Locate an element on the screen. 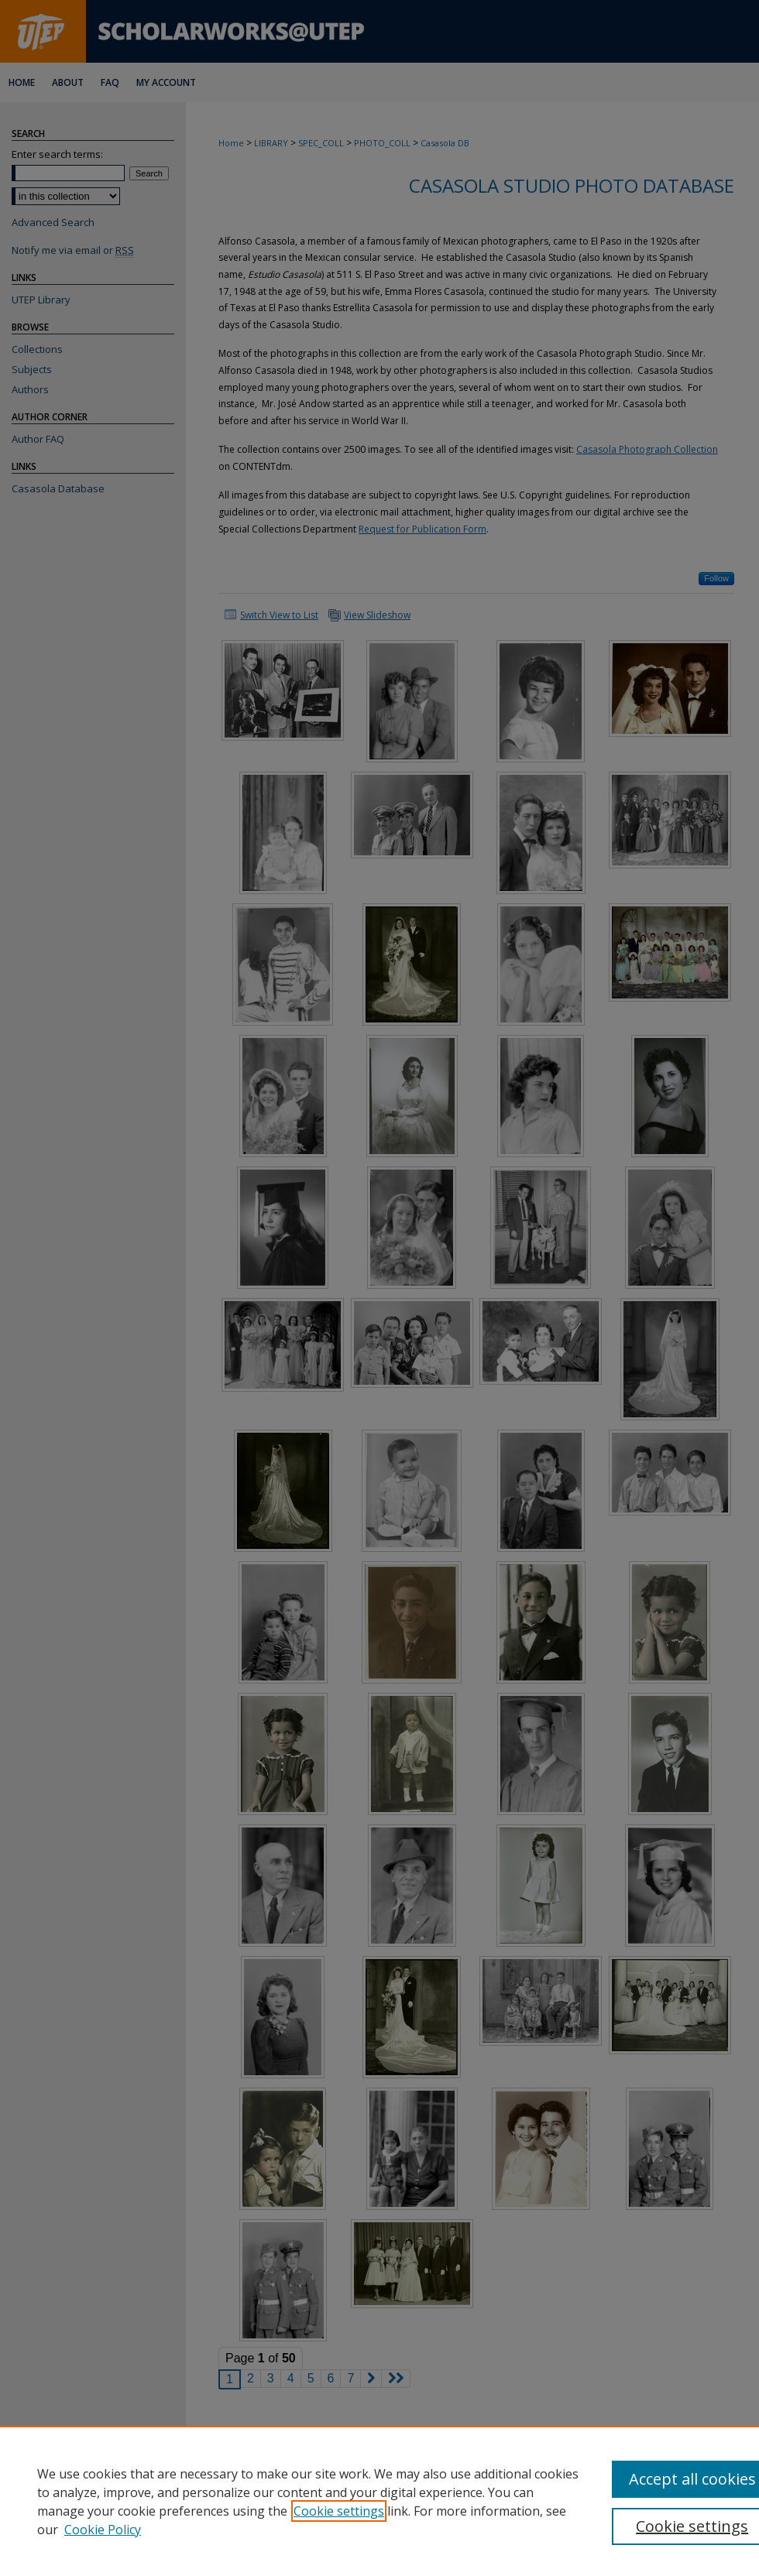  Cookie settings is located at coordinates (339, 2510).